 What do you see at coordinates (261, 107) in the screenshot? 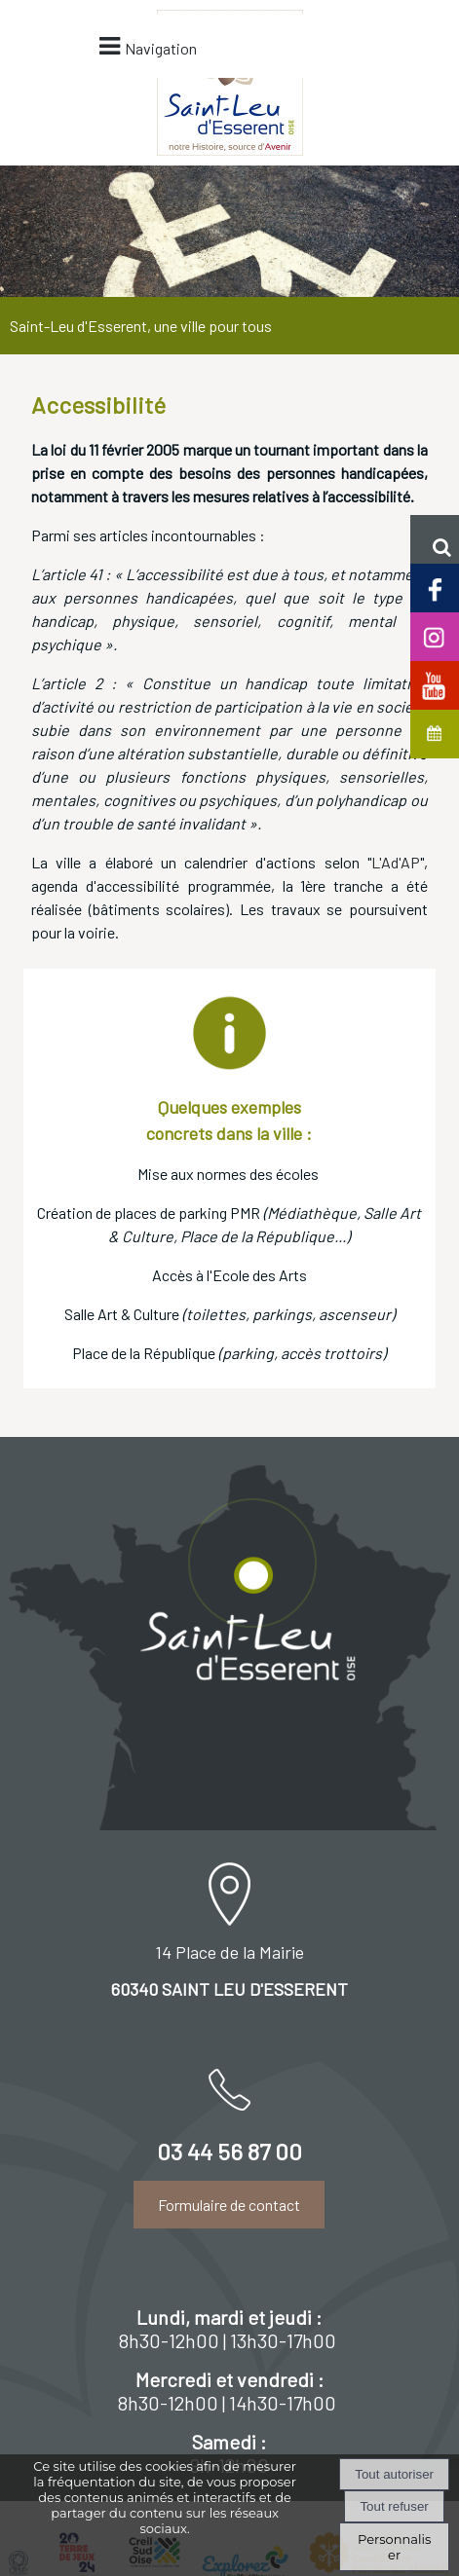
I see `Navigation` at bounding box center [261, 107].